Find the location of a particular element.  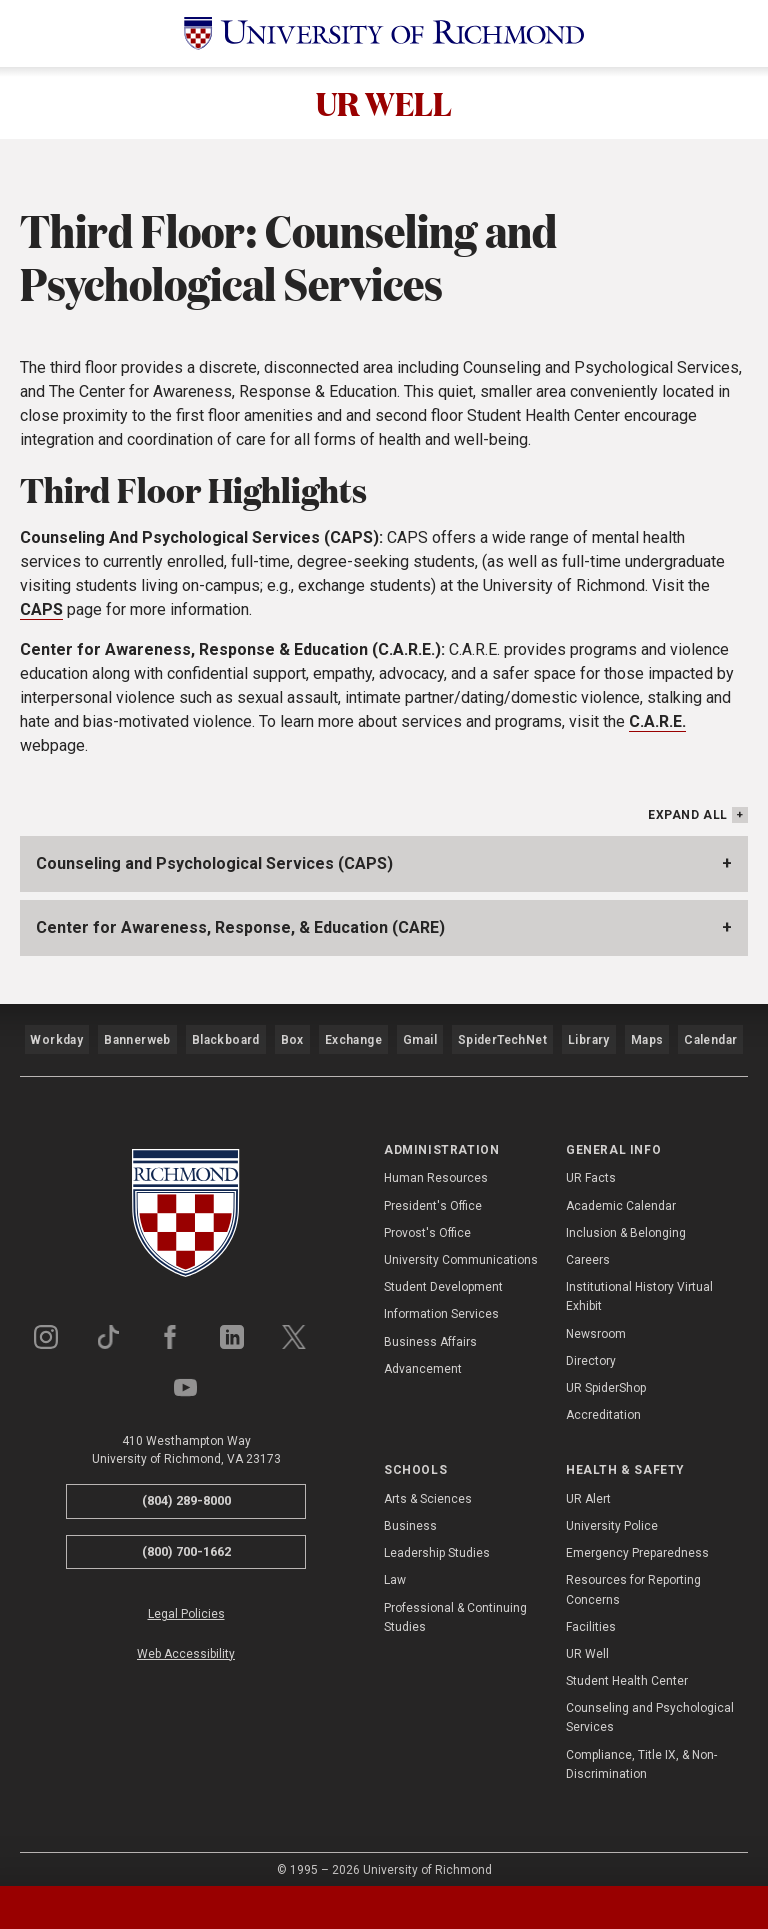

Student Development is located at coordinates (443, 1273).